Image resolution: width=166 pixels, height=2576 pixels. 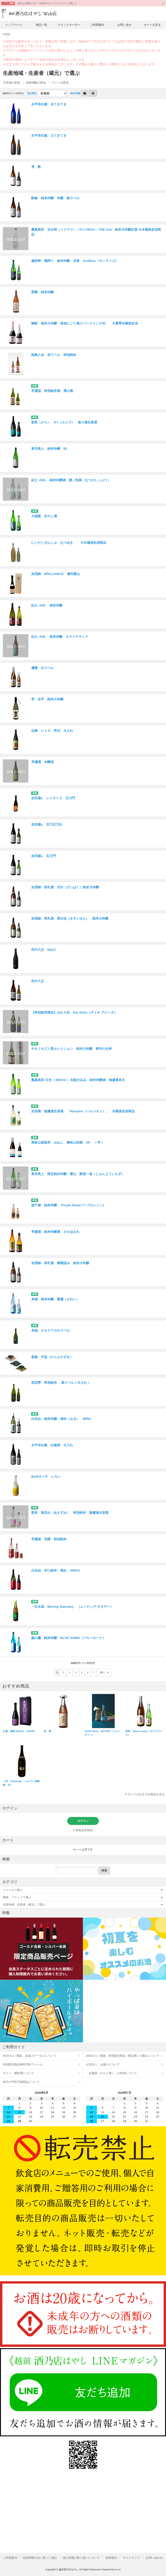 I want to click on 一部のお客様において発生中のシステムエラーに関して, so click(x=46, y=3).